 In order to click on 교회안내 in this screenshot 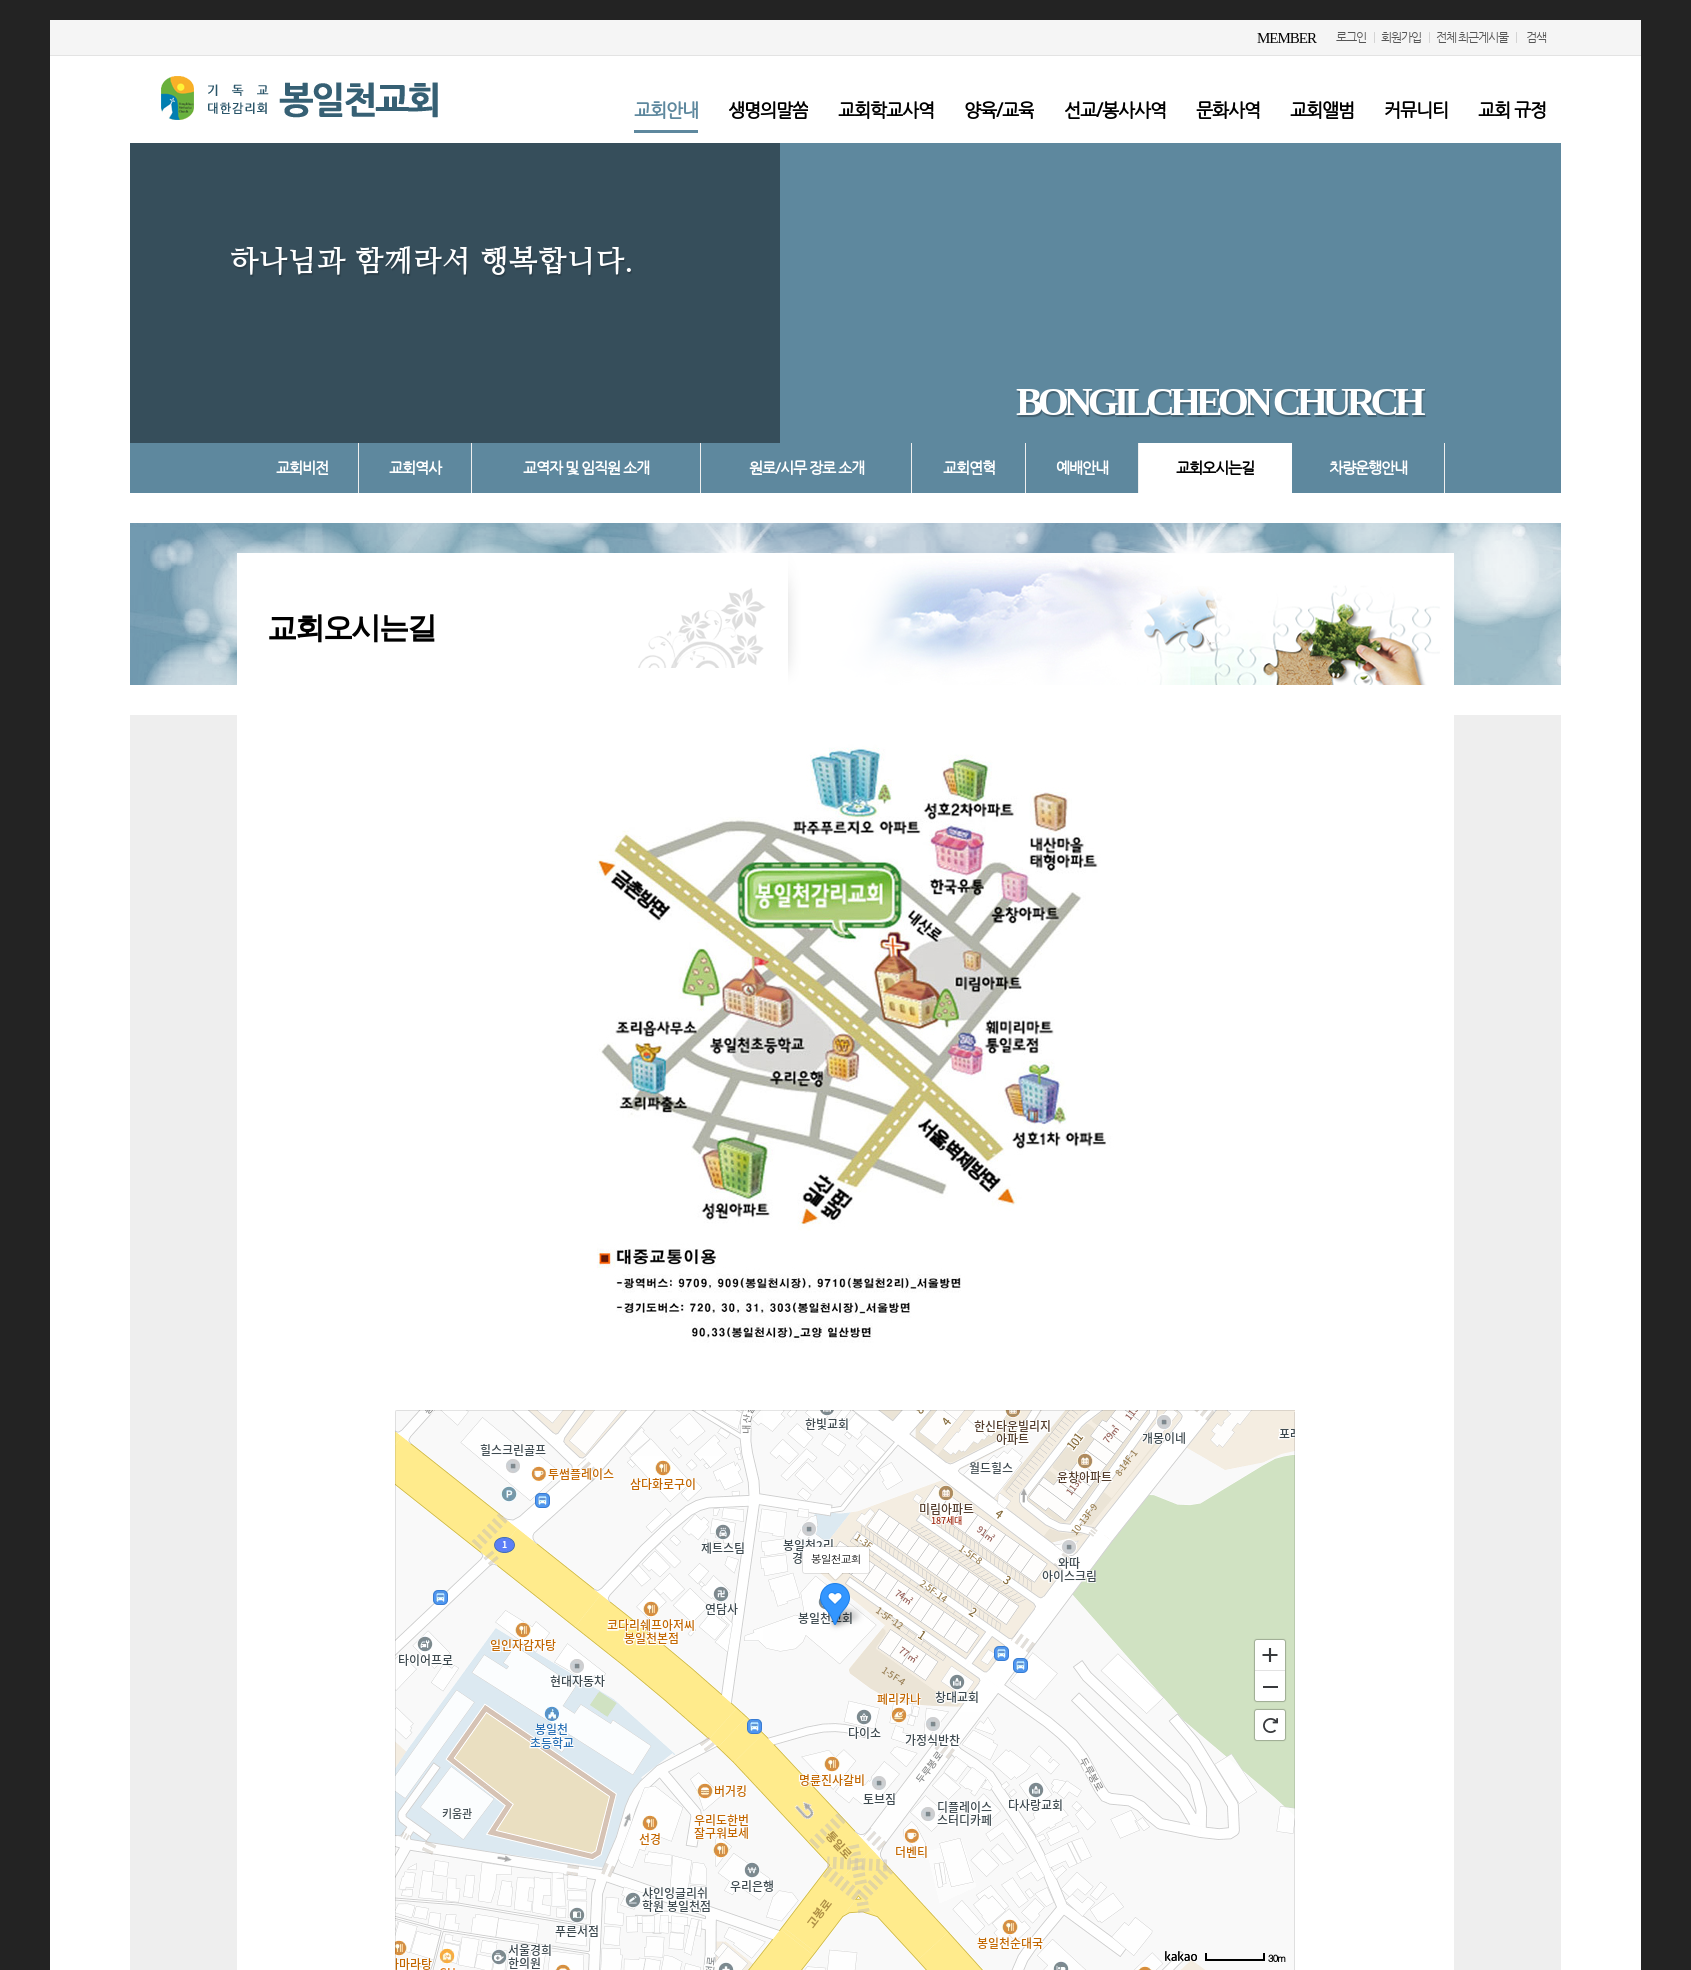, I will do `click(666, 109)`.